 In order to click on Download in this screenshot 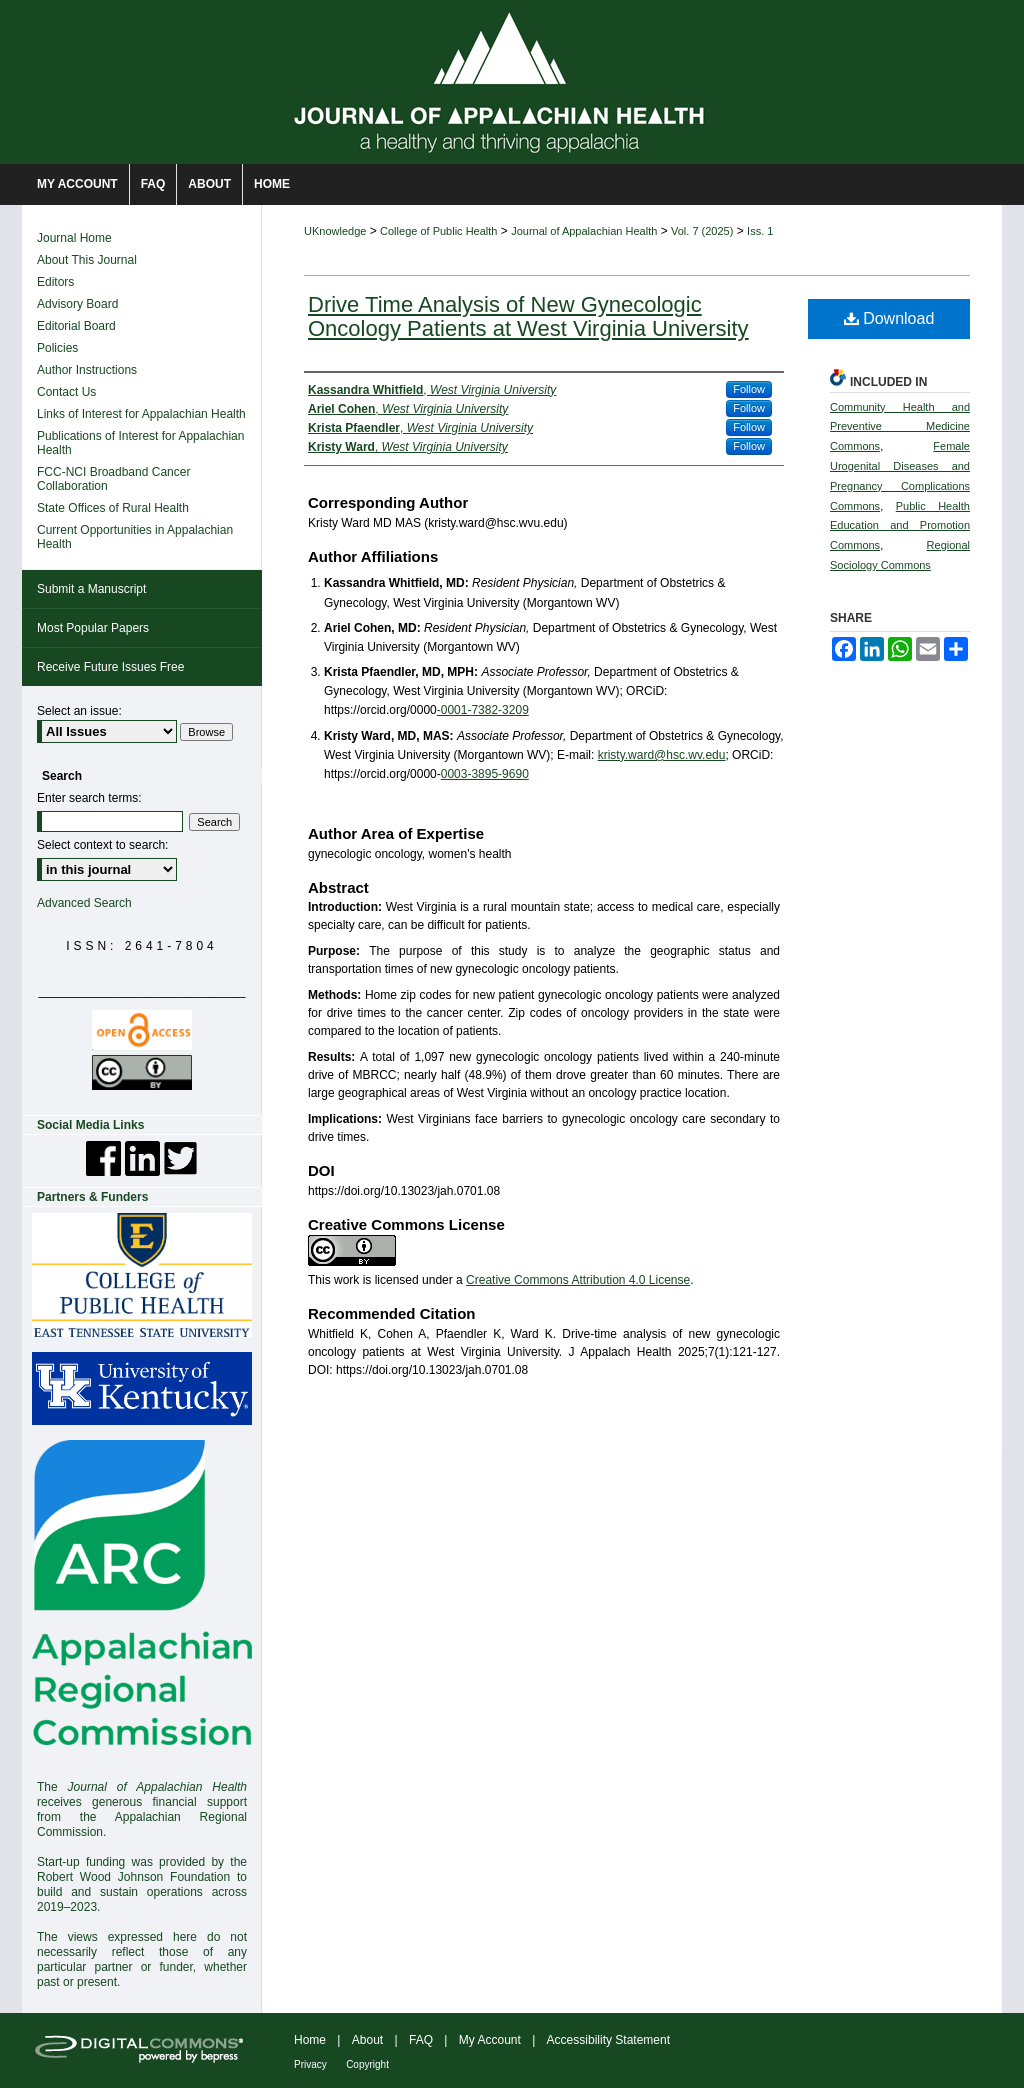, I will do `click(889, 318)`.